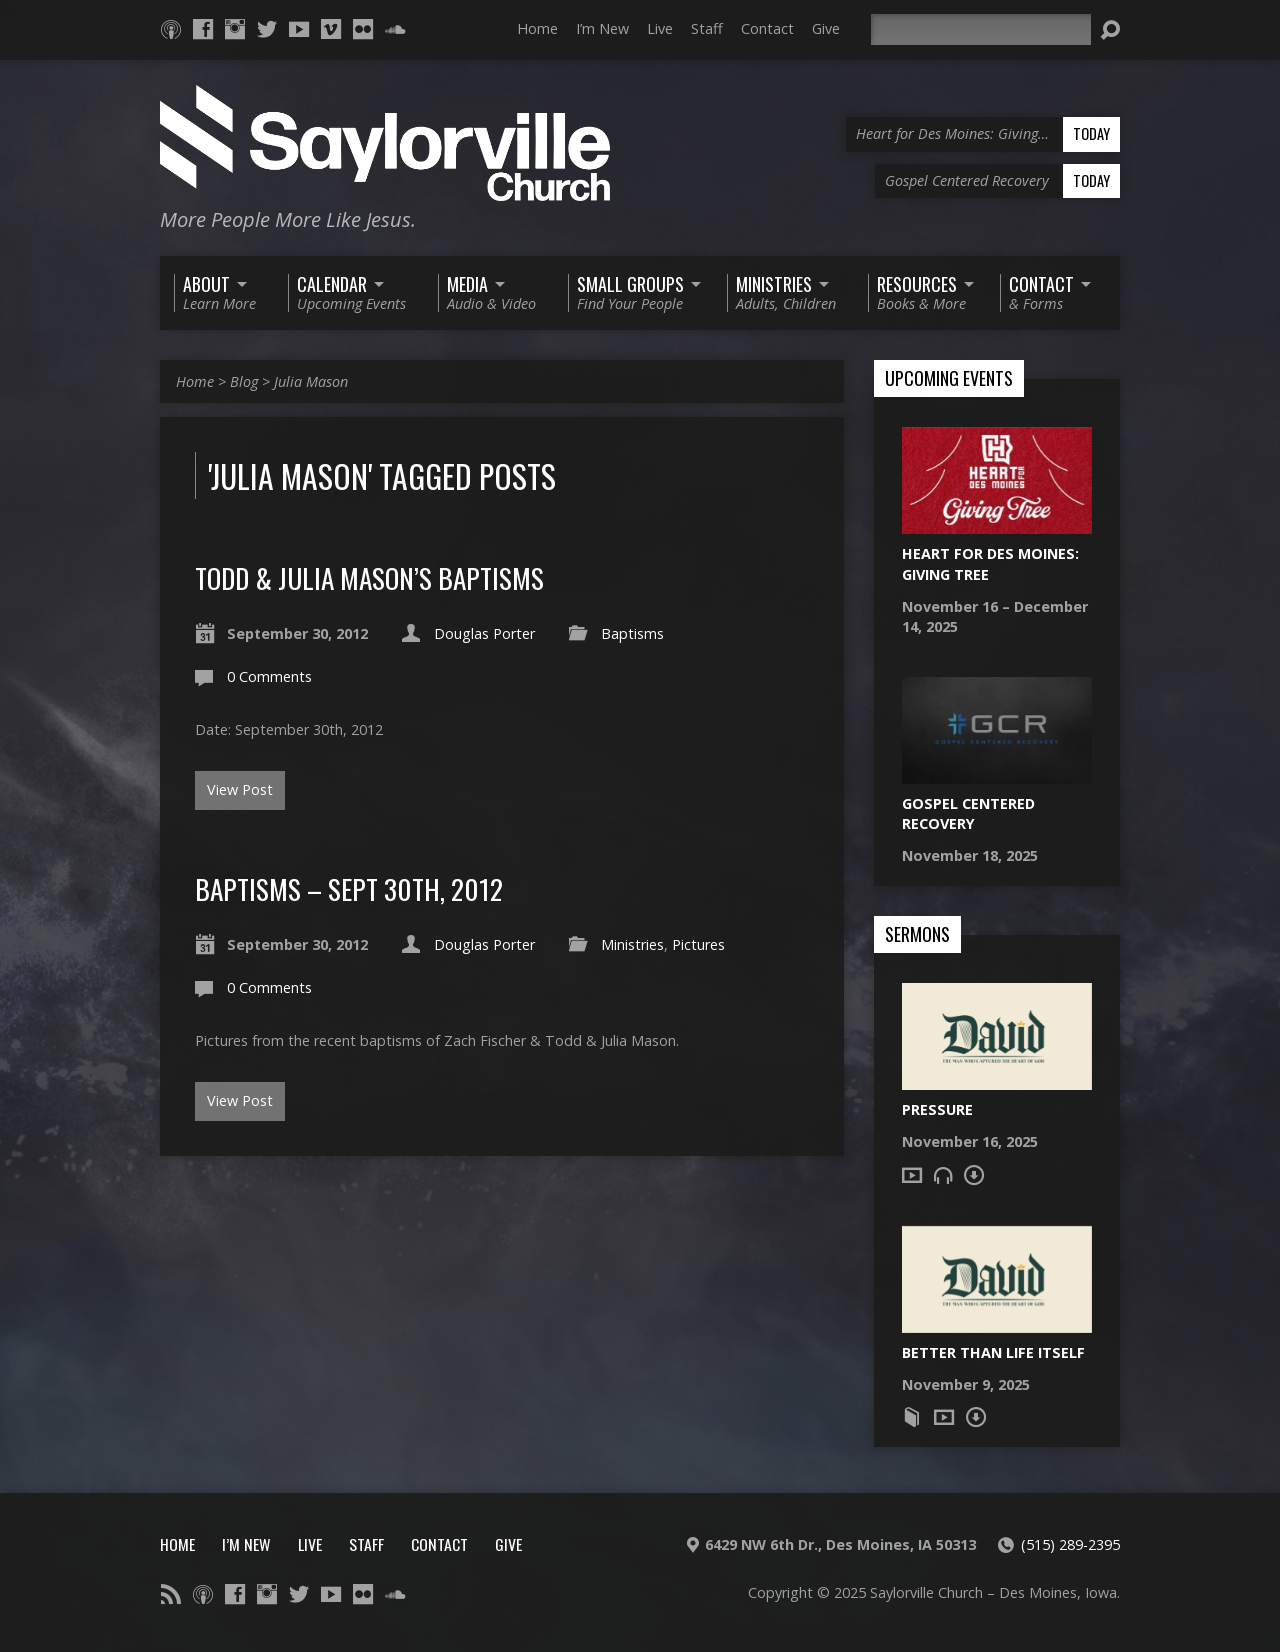 The width and height of the screenshot is (1280, 1652). What do you see at coordinates (826, 28) in the screenshot?
I see `Give` at bounding box center [826, 28].